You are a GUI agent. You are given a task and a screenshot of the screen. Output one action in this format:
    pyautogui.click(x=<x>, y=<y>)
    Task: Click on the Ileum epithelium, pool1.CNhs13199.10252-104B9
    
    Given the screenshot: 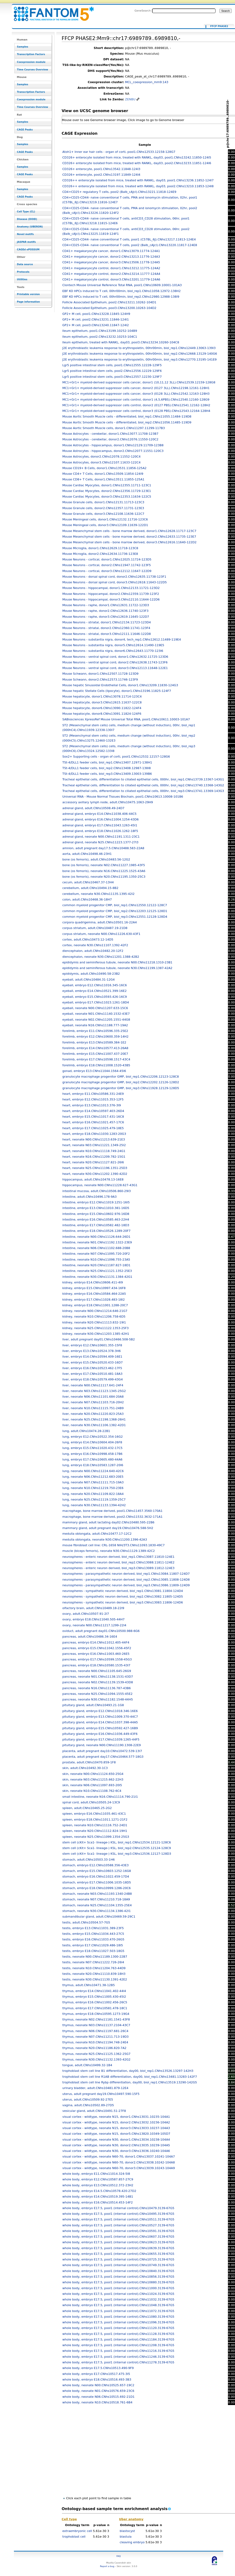 What is the action you would take?
    pyautogui.click(x=99, y=331)
    